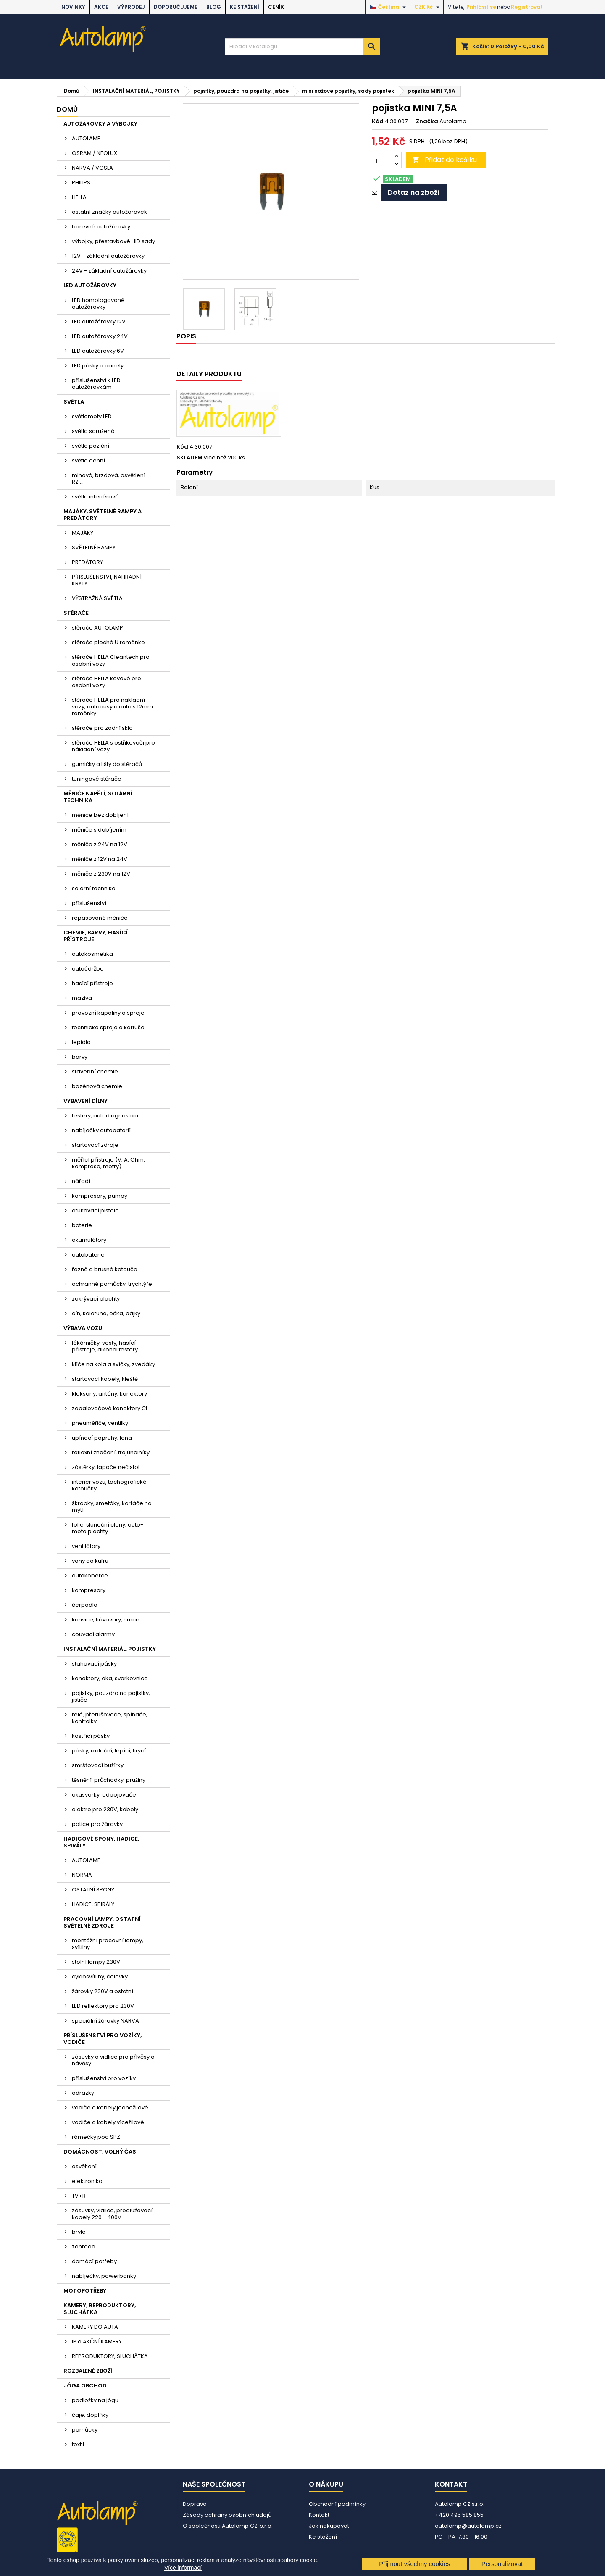 Image resolution: width=605 pixels, height=2576 pixels. I want to click on PHILIPS, so click(81, 182).